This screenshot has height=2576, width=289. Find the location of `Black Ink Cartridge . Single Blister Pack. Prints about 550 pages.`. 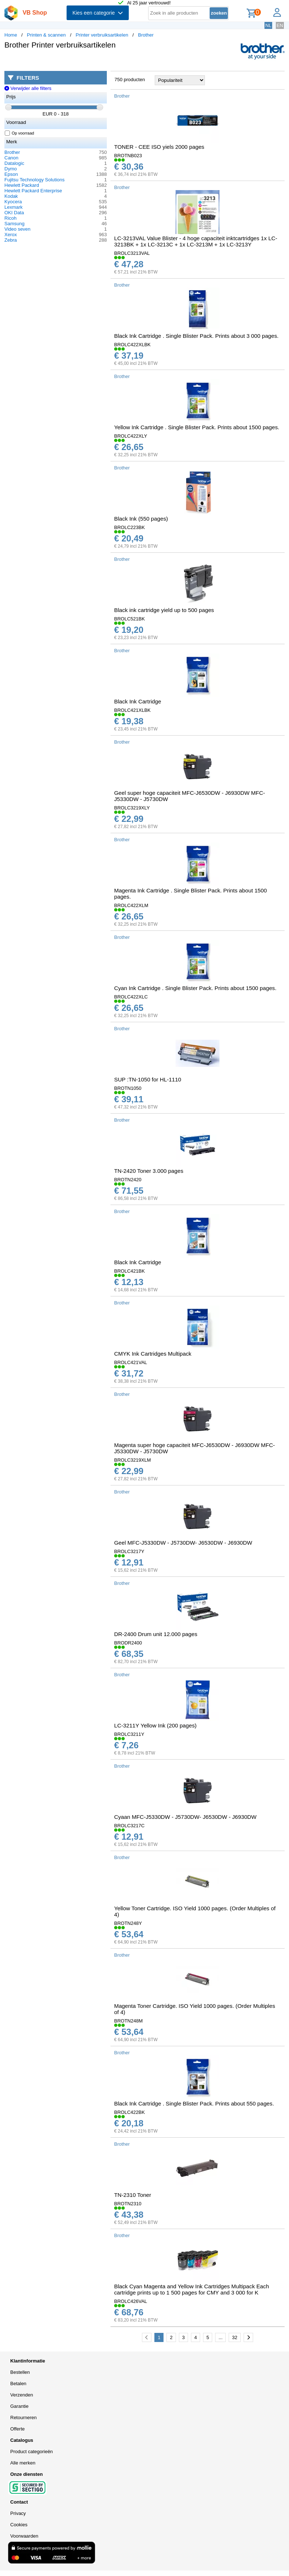

Black Ink Cartridge . Single Blister Pack. Prints about 550 pages. is located at coordinates (194, 2103).